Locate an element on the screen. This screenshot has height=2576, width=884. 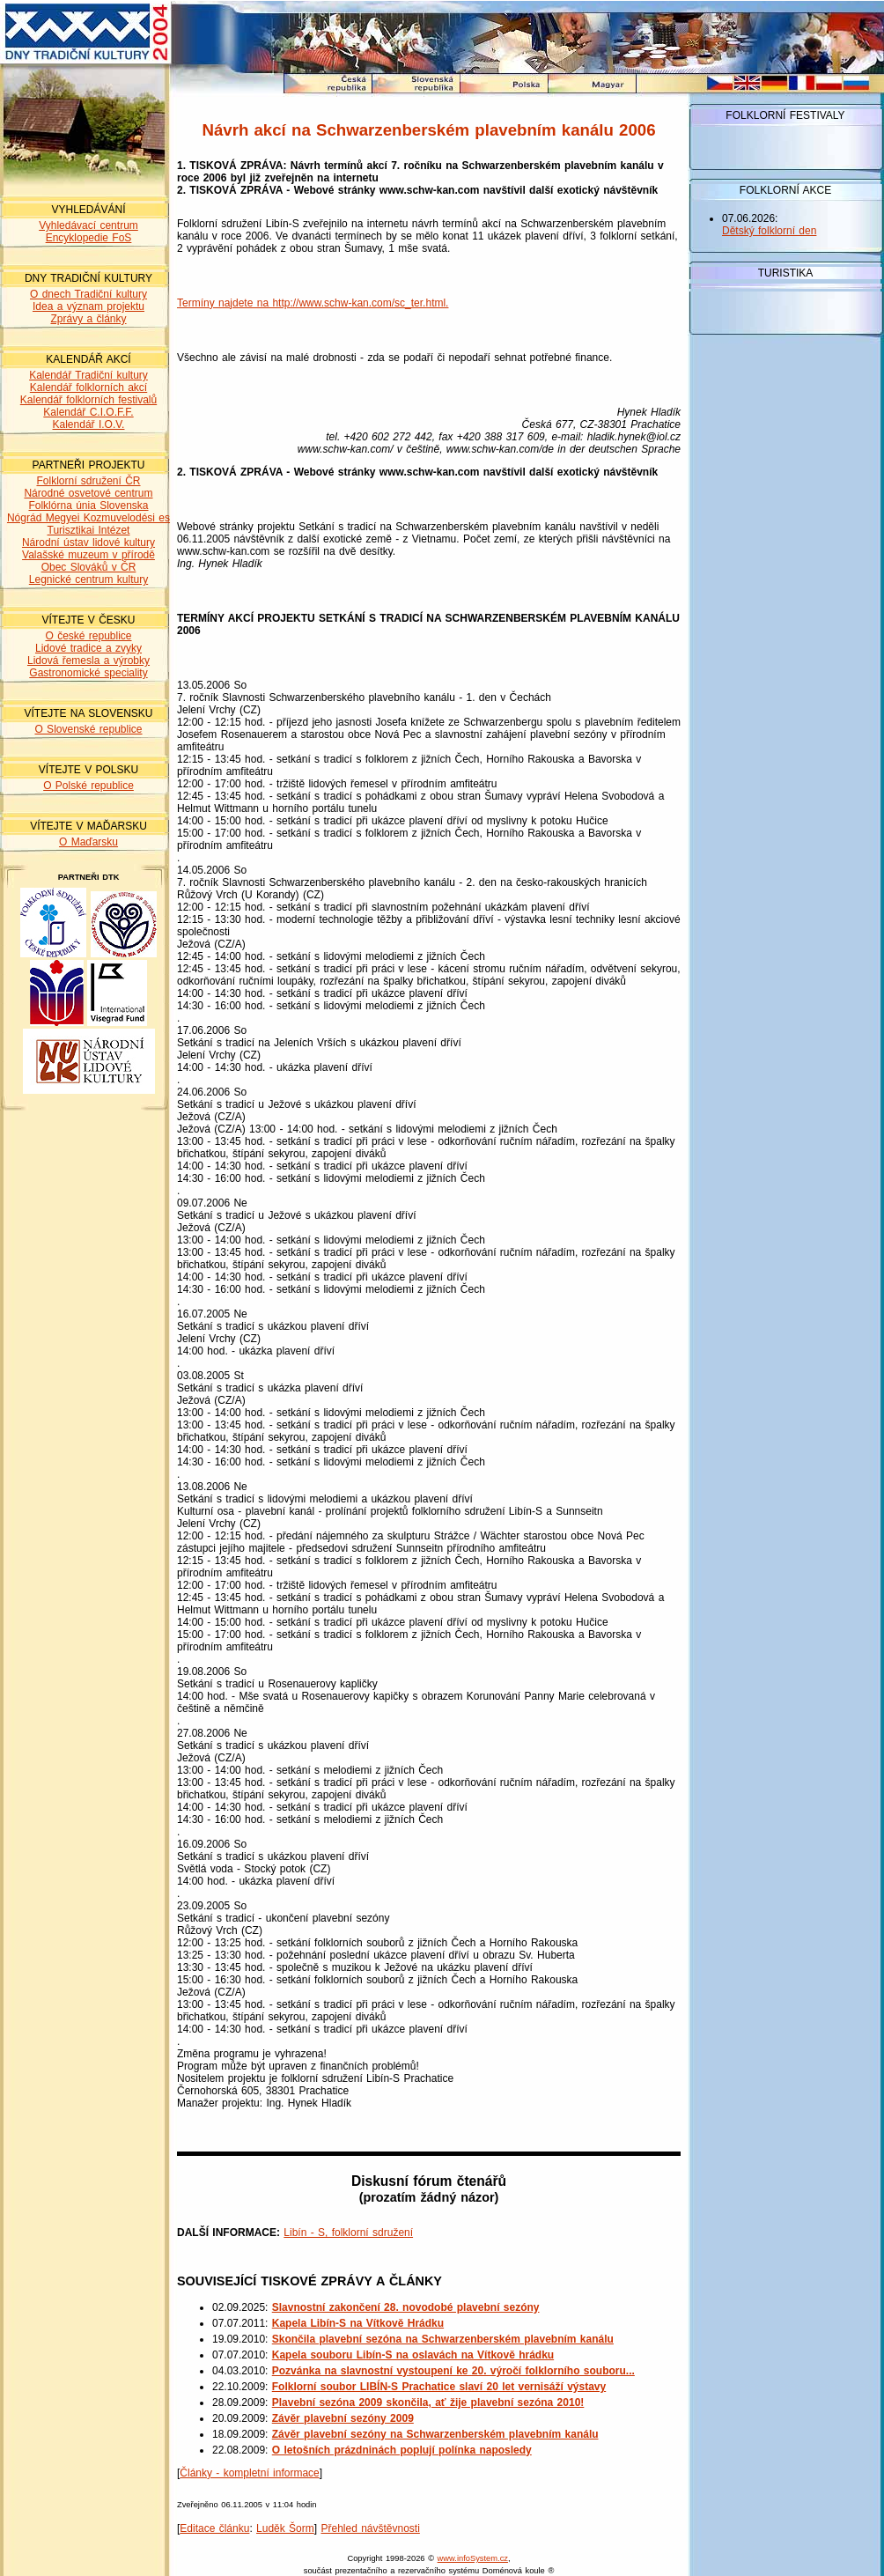
O dnech Tradiční kultury is located at coordinates (88, 294).